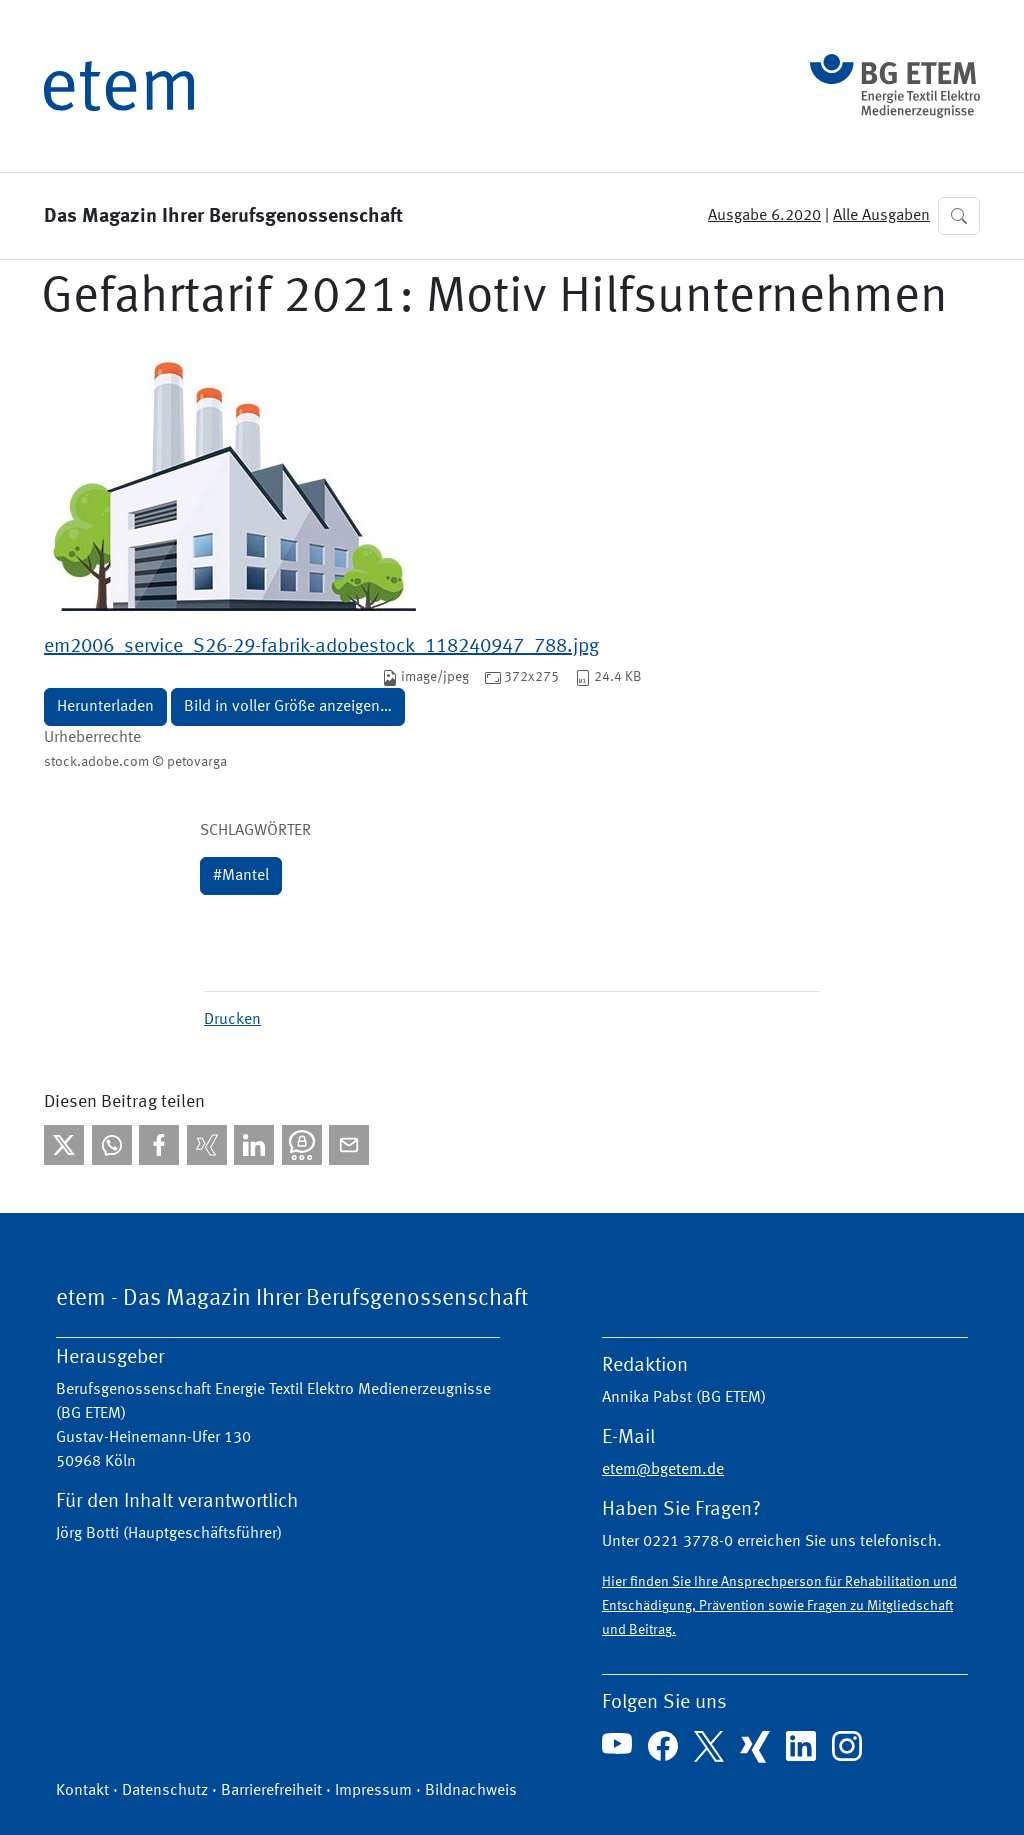 This screenshot has width=1024, height=1835. I want to click on [Bei X teilen], so click(64, 1145).